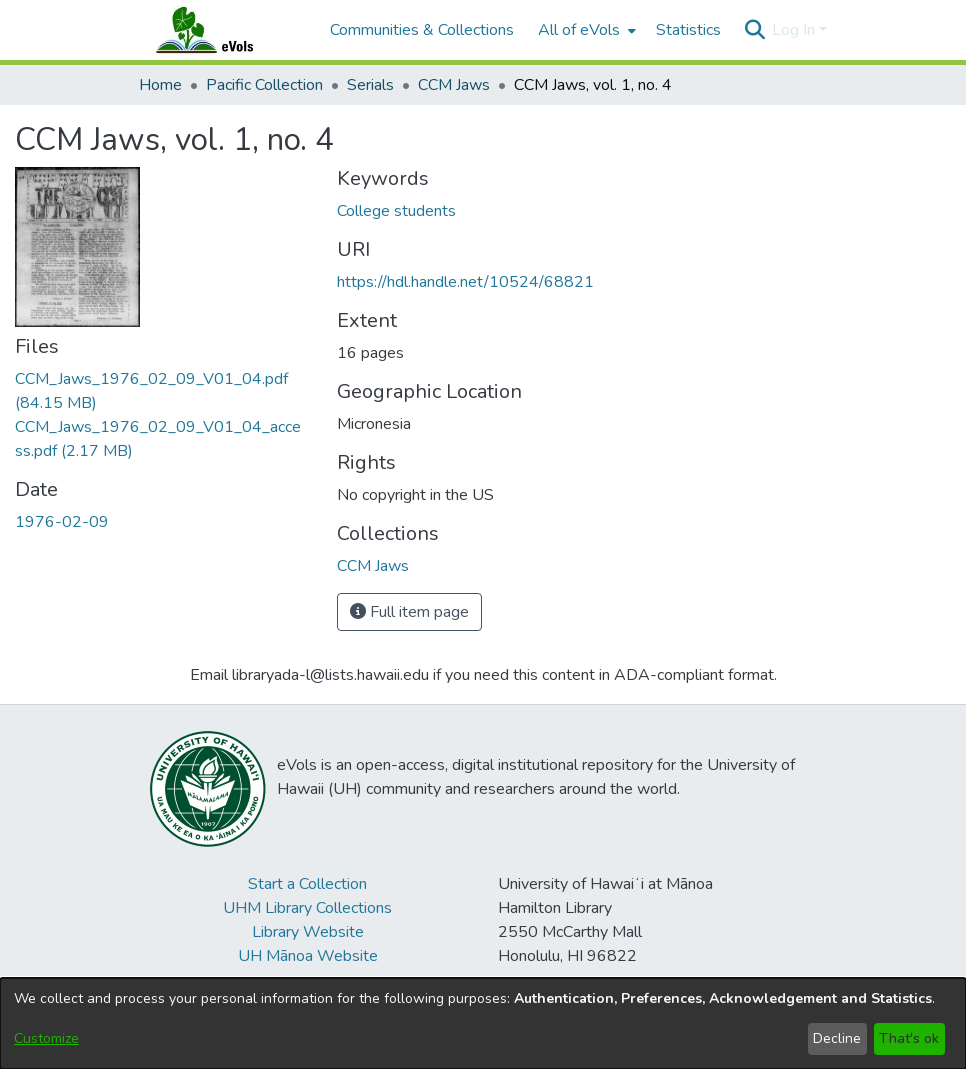 This screenshot has width=966, height=1069. What do you see at coordinates (396, 211) in the screenshot?
I see `College students [link]` at bounding box center [396, 211].